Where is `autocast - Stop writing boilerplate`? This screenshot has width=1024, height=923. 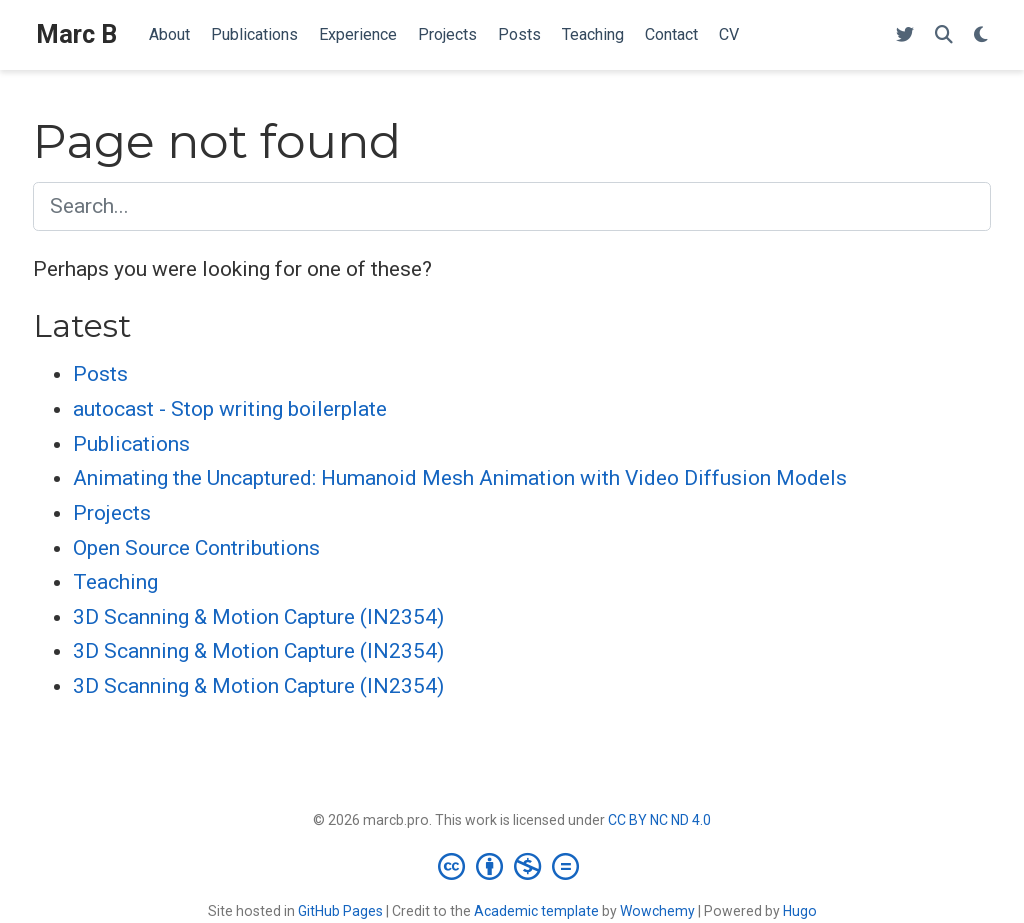
autocast - Stop writing boilerplate is located at coordinates (230, 409).